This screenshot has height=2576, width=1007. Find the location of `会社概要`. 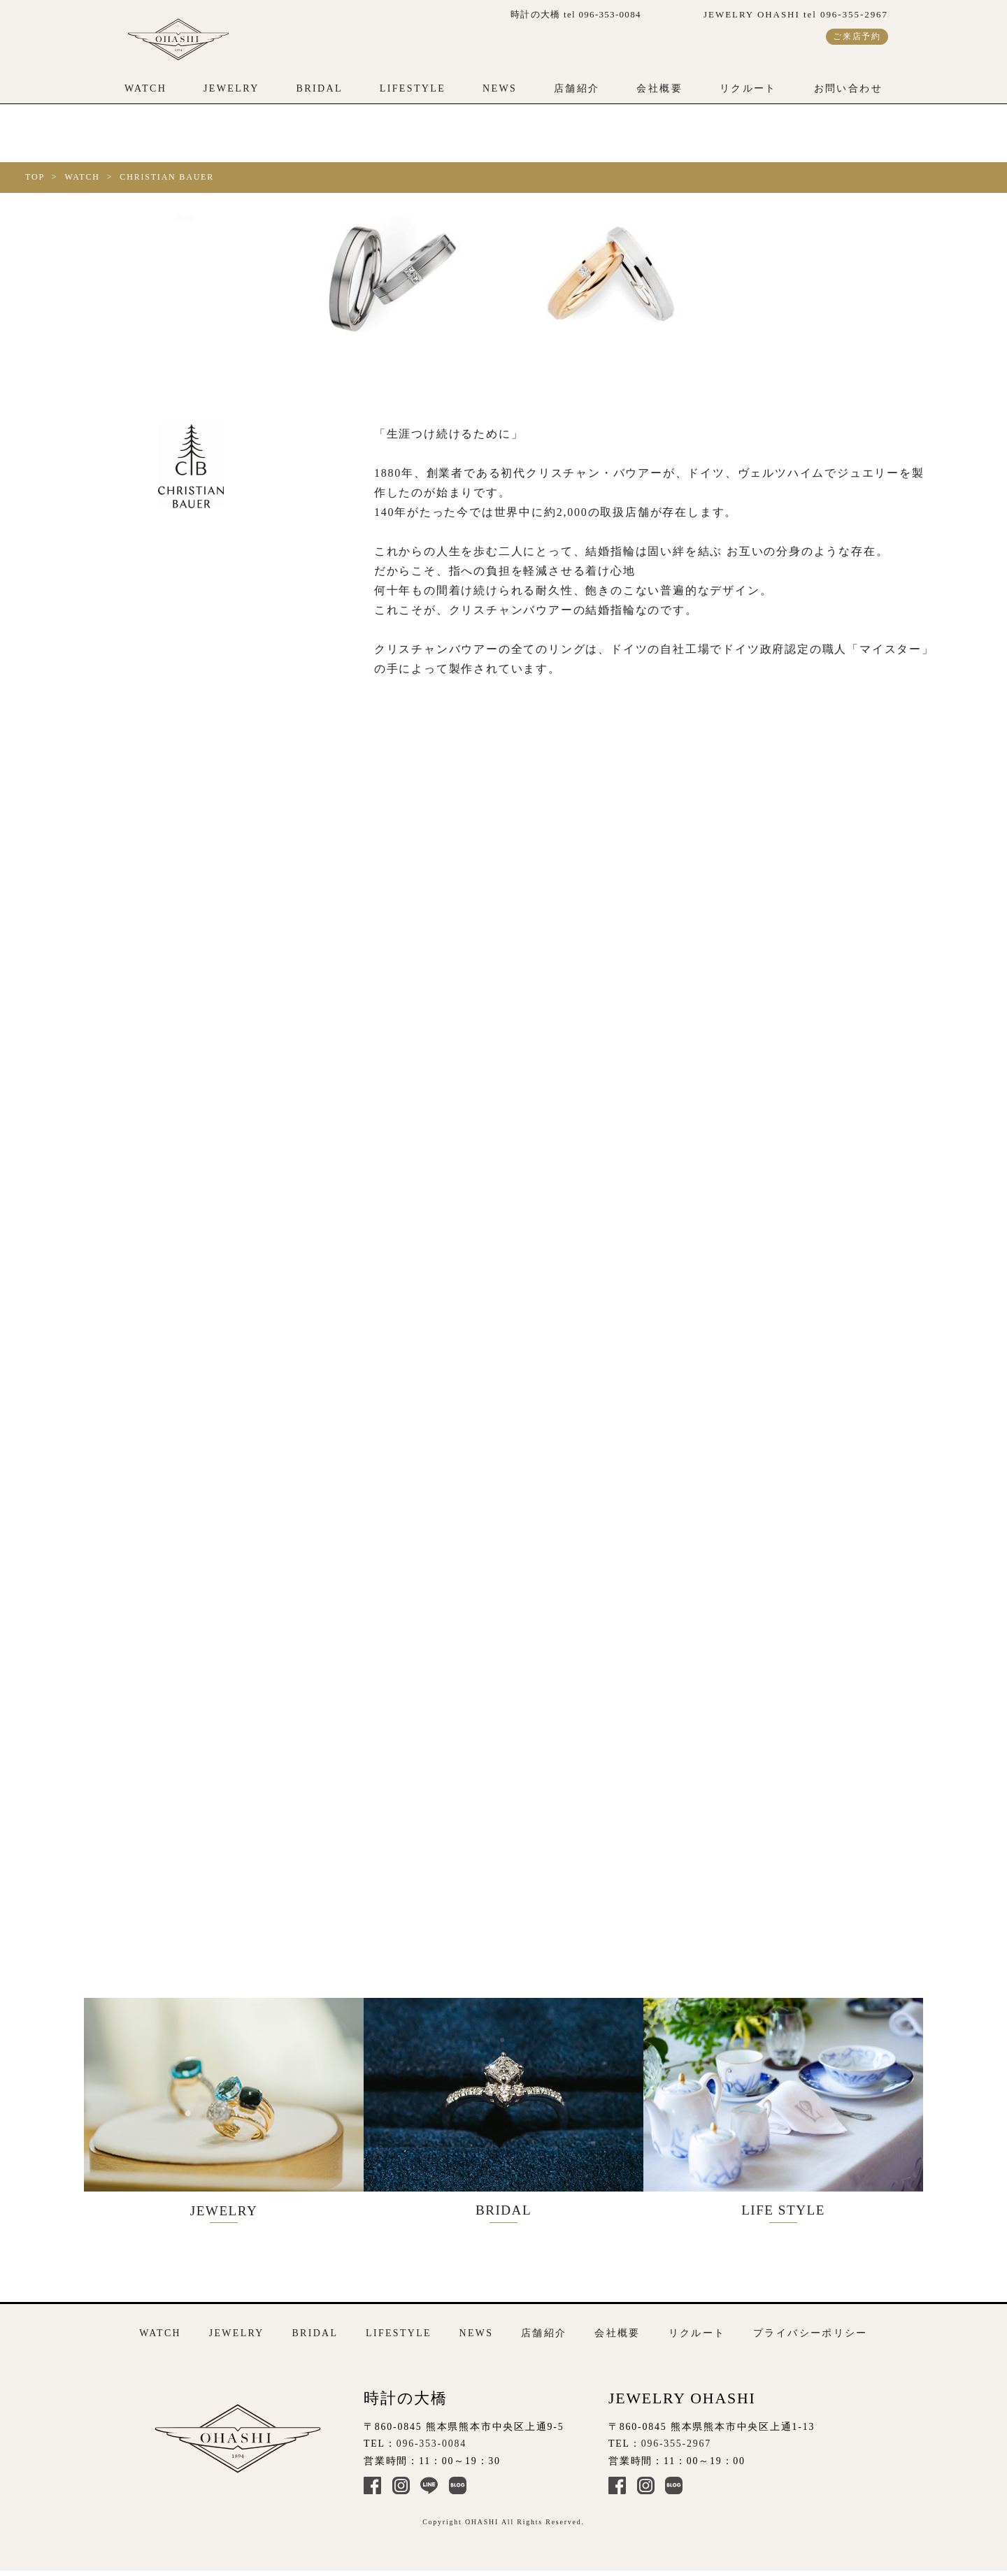

会社概要 is located at coordinates (659, 88).